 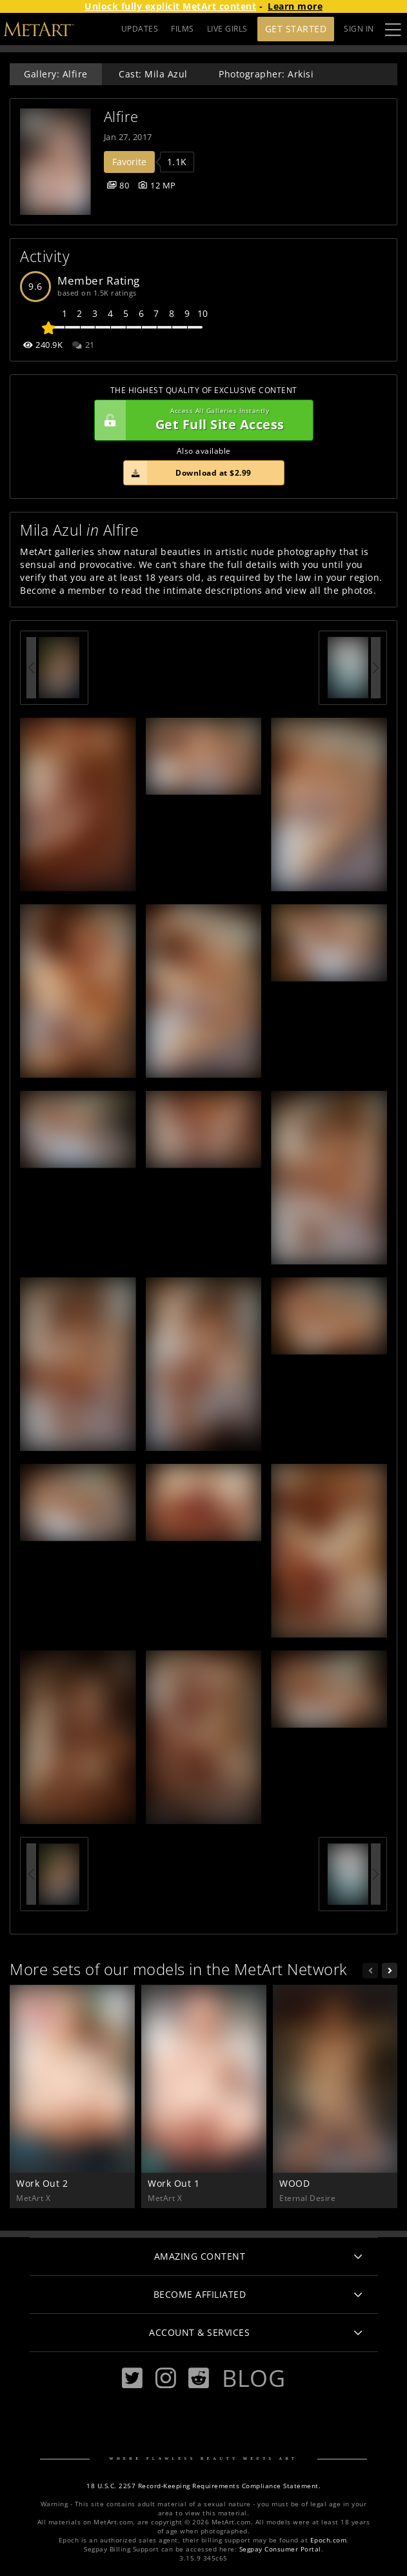 What do you see at coordinates (140, 28) in the screenshot?
I see `UPDATES` at bounding box center [140, 28].